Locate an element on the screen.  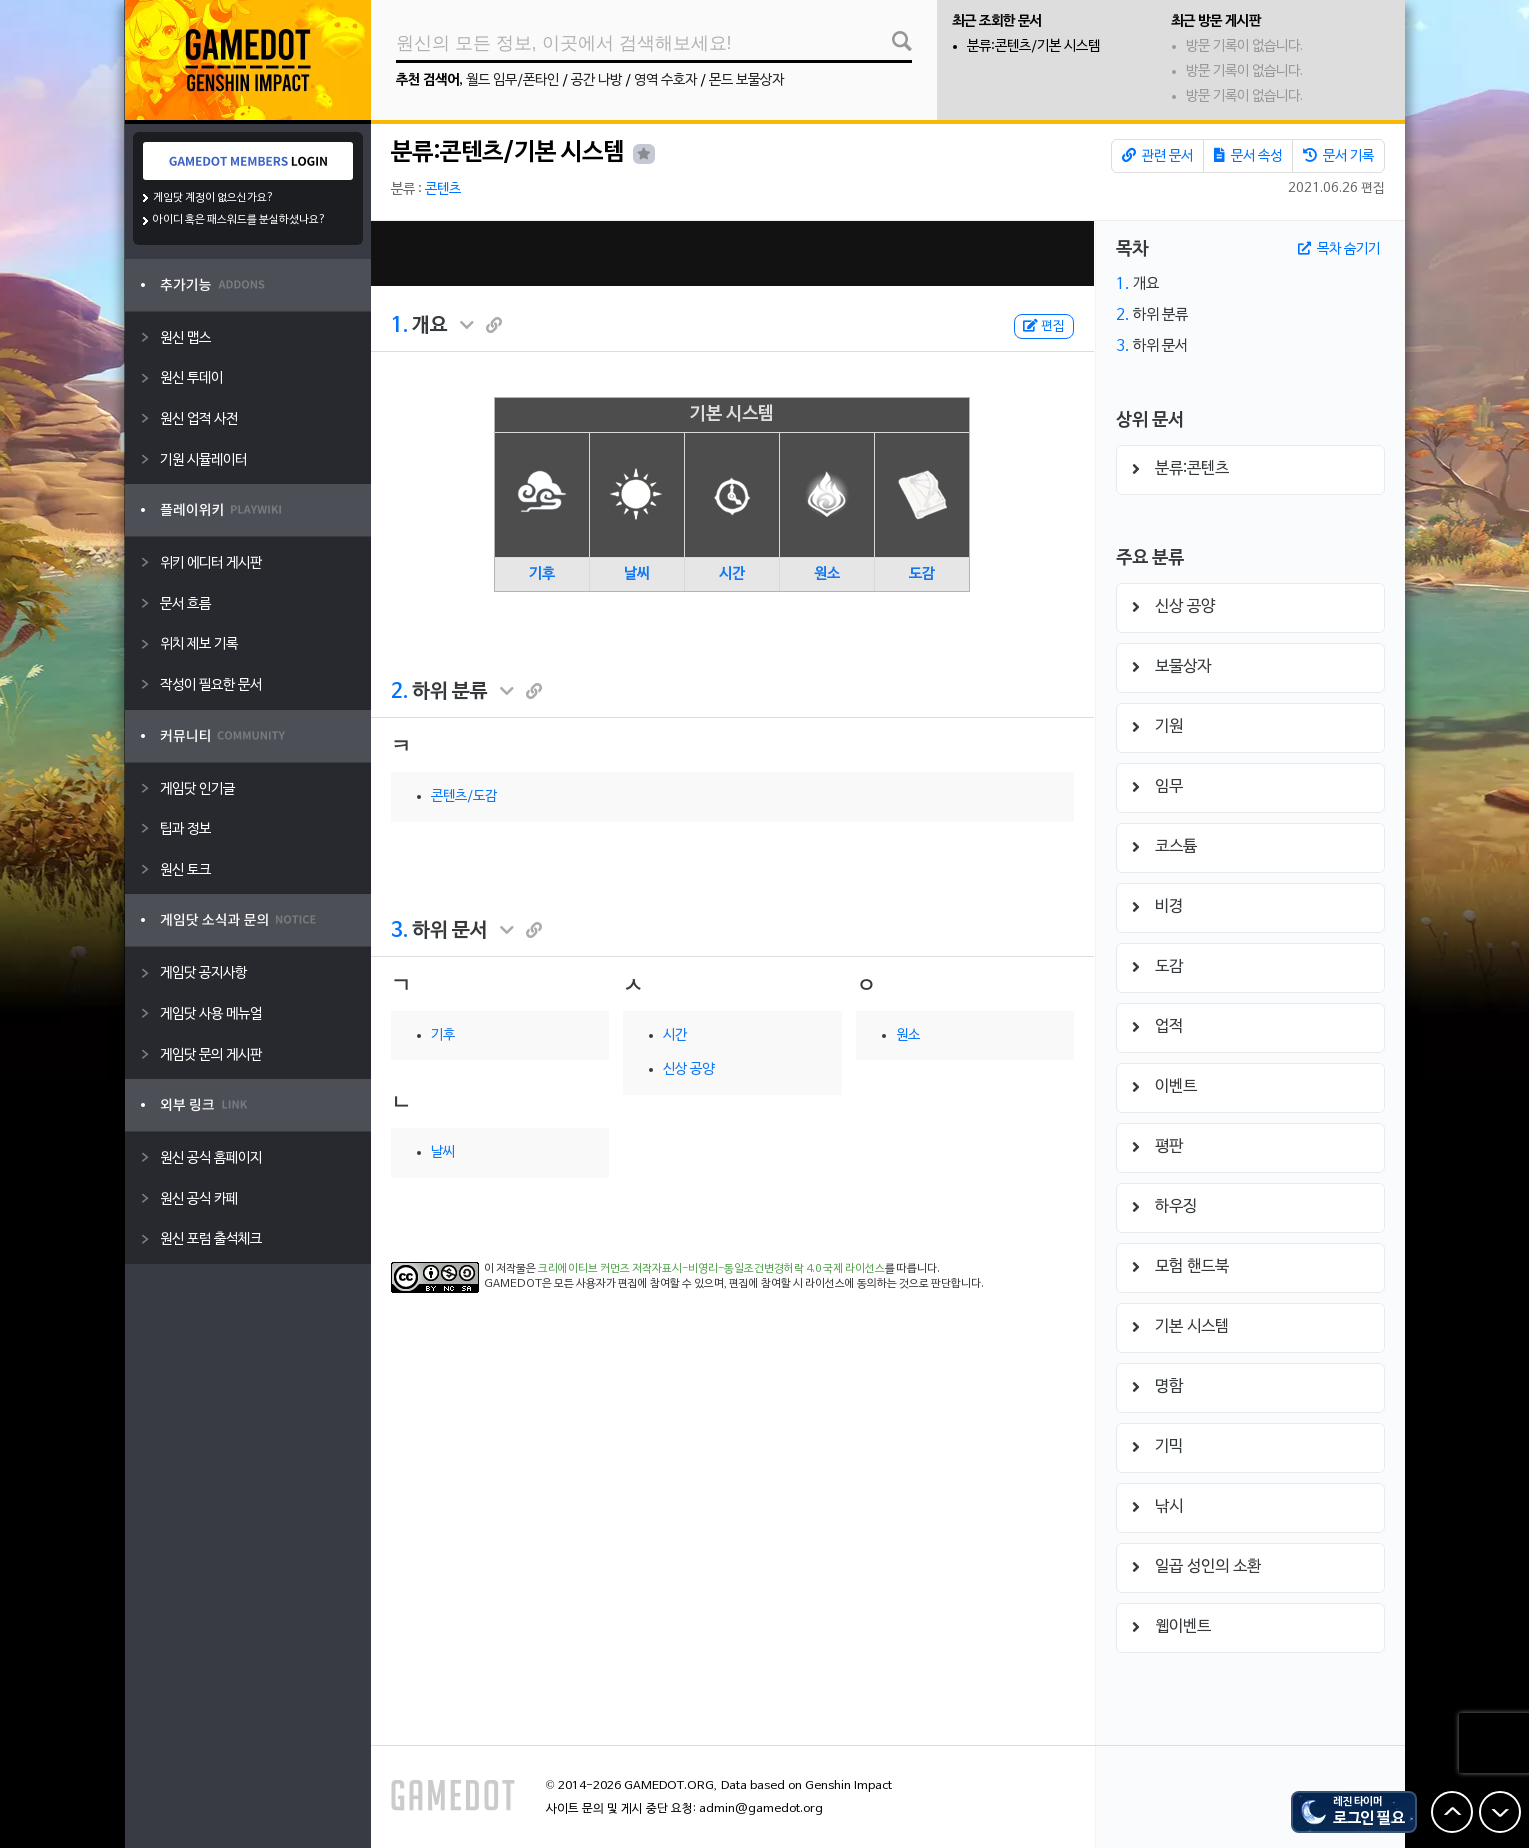
1. is located at coordinates (399, 326).